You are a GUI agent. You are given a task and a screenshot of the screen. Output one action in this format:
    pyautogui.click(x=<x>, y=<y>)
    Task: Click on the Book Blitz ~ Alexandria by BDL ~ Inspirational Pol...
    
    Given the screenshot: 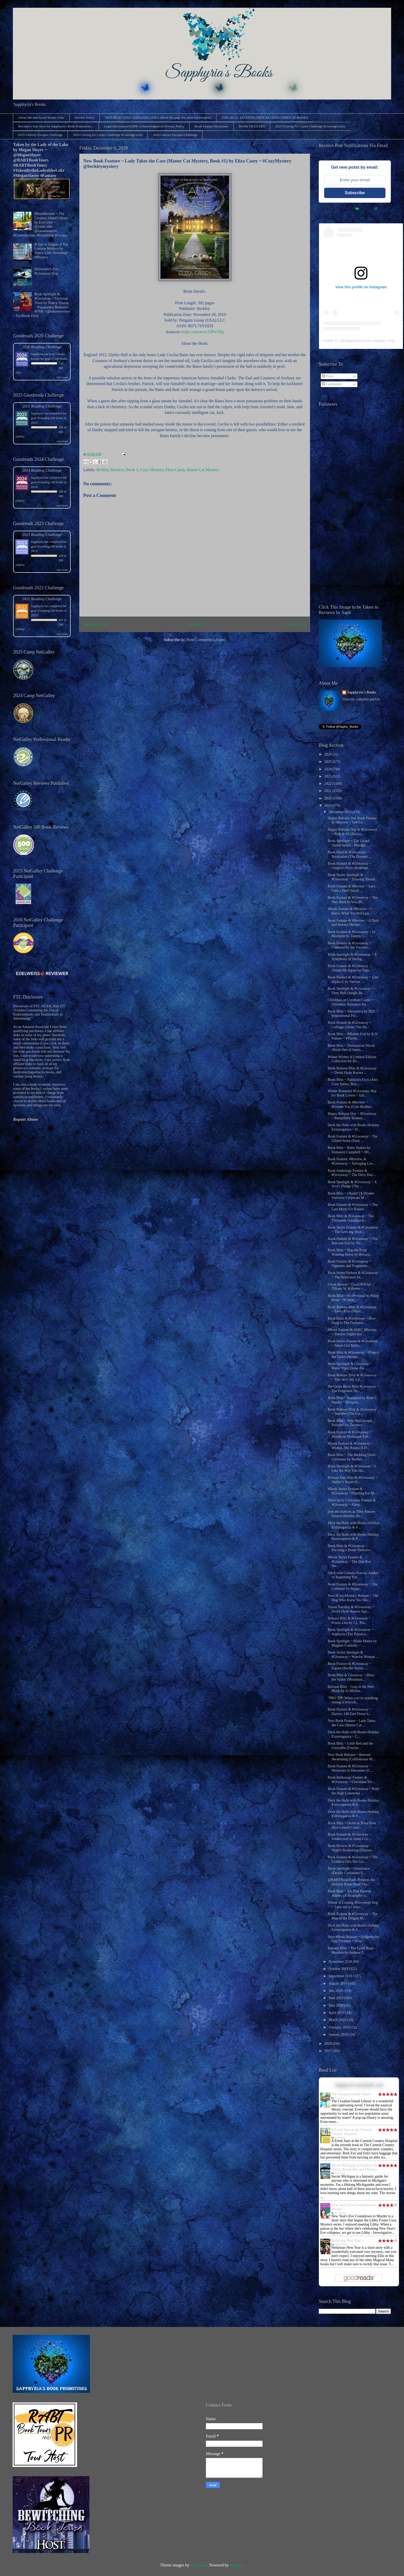 What is the action you would take?
    pyautogui.click(x=353, y=1013)
    